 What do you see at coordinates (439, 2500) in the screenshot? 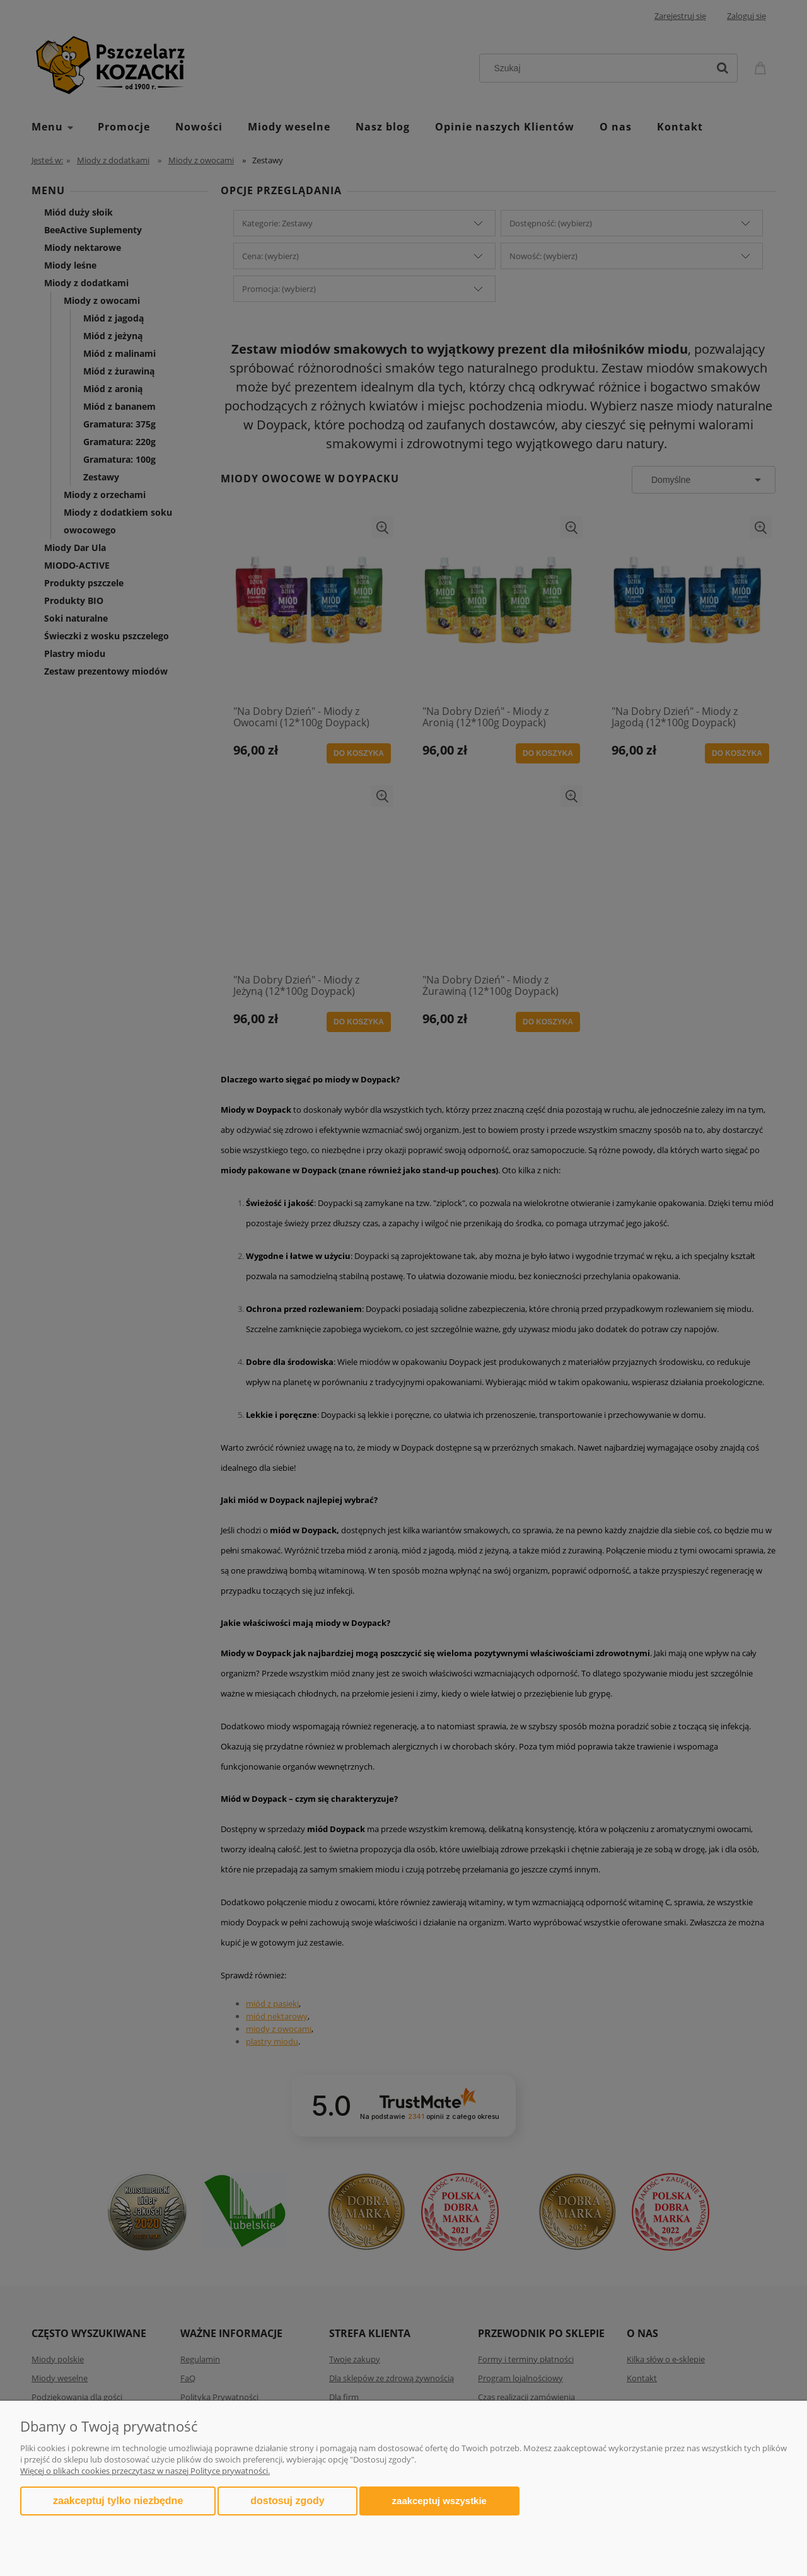
I see `Zaakceptuj wszystkie` at bounding box center [439, 2500].